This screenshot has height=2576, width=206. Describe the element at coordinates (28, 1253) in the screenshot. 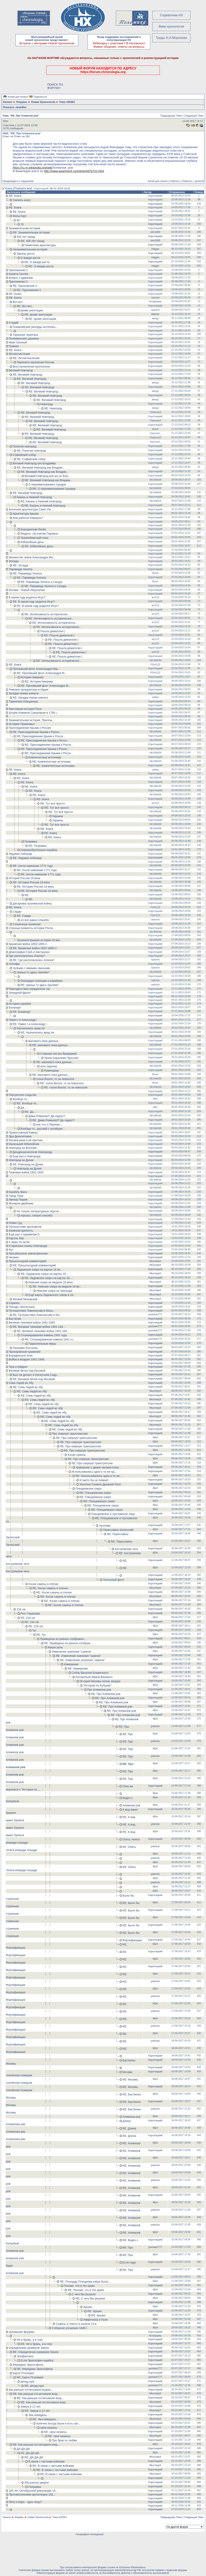

I see `Лиссабонское землетрясение` at that location.